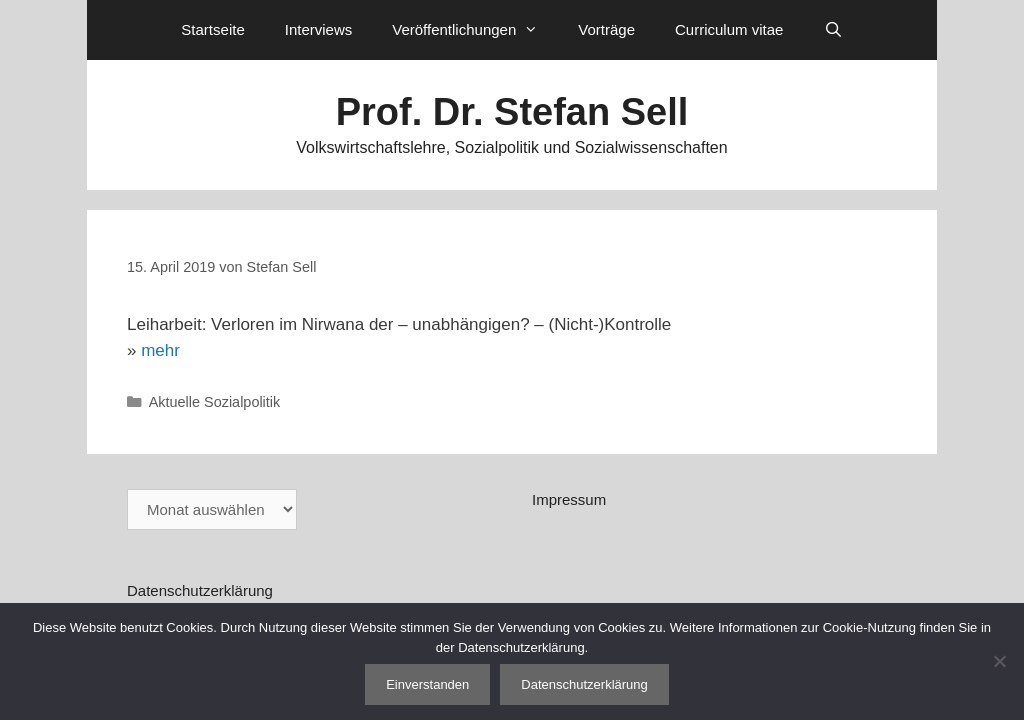 This screenshot has width=1024, height=720. I want to click on Aktuelle Sozialpolitik, so click(215, 402).